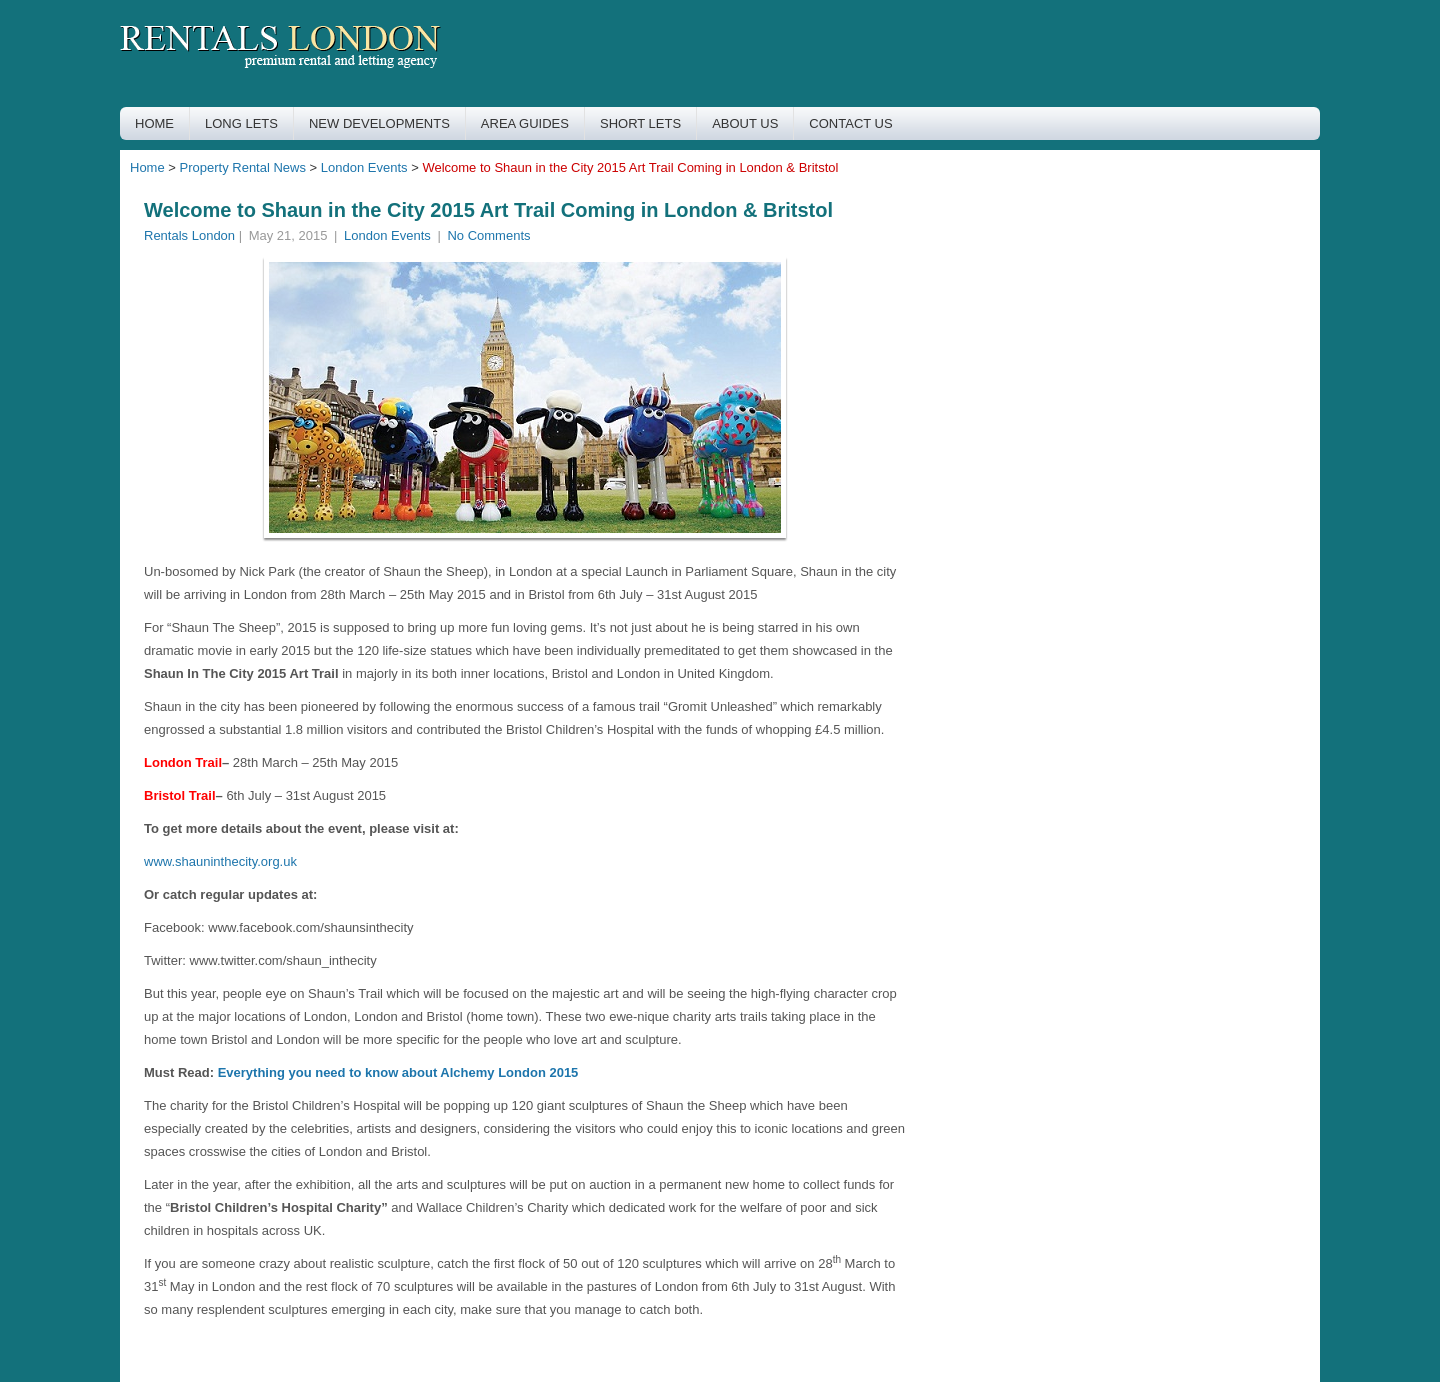 The width and height of the screenshot is (1440, 1382). I want to click on Rentals London, so click(189, 235).